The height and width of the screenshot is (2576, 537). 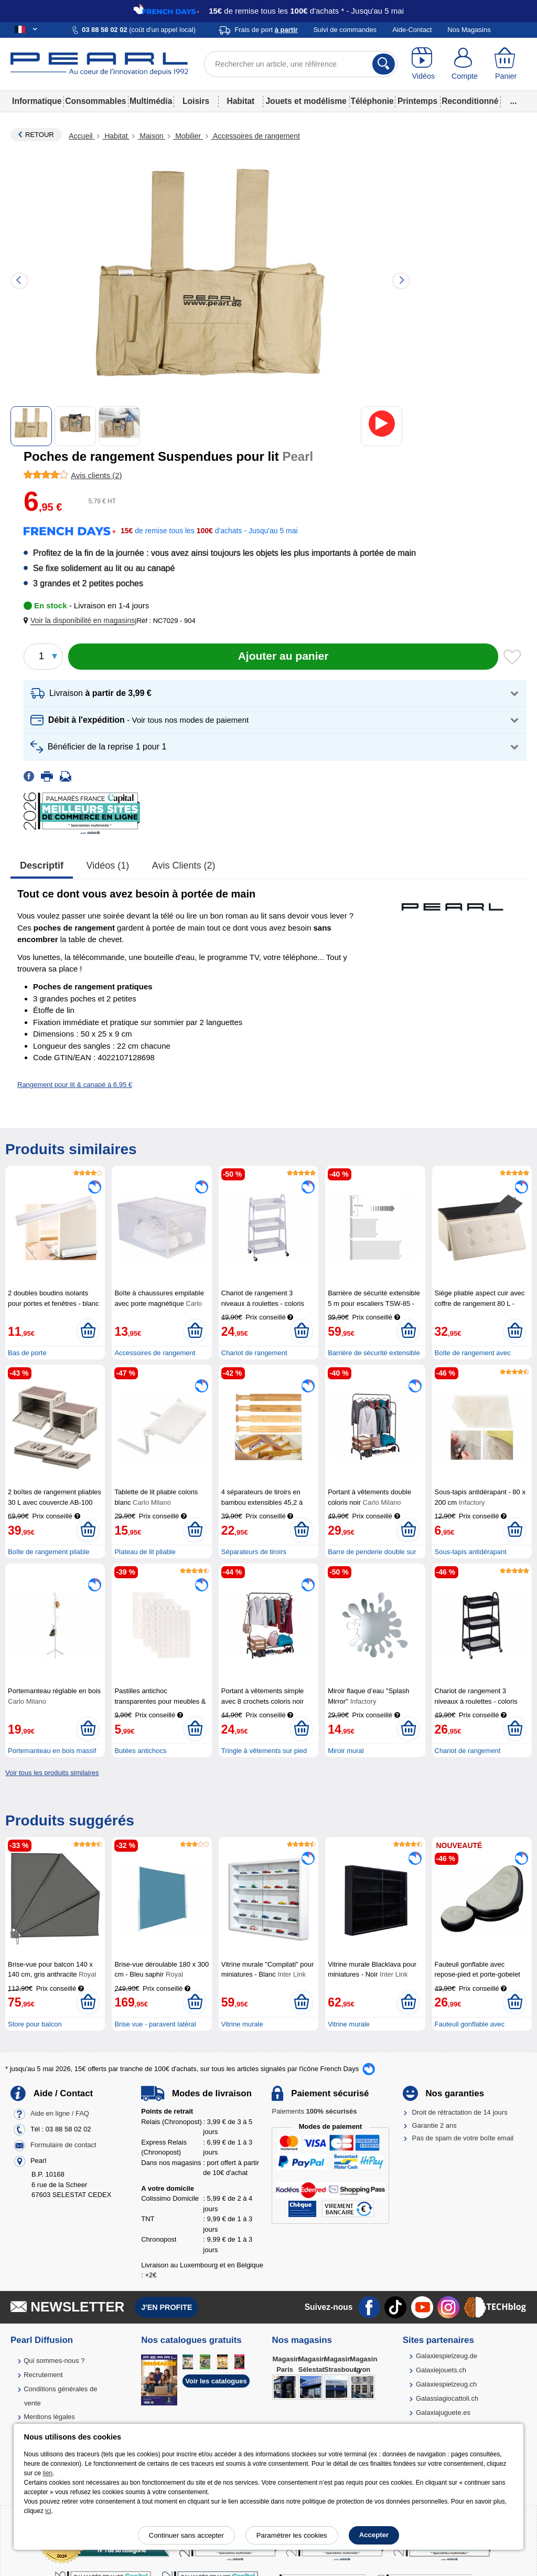 What do you see at coordinates (81, 136) in the screenshot?
I see `Accueil` at bounding box center [81, 136].